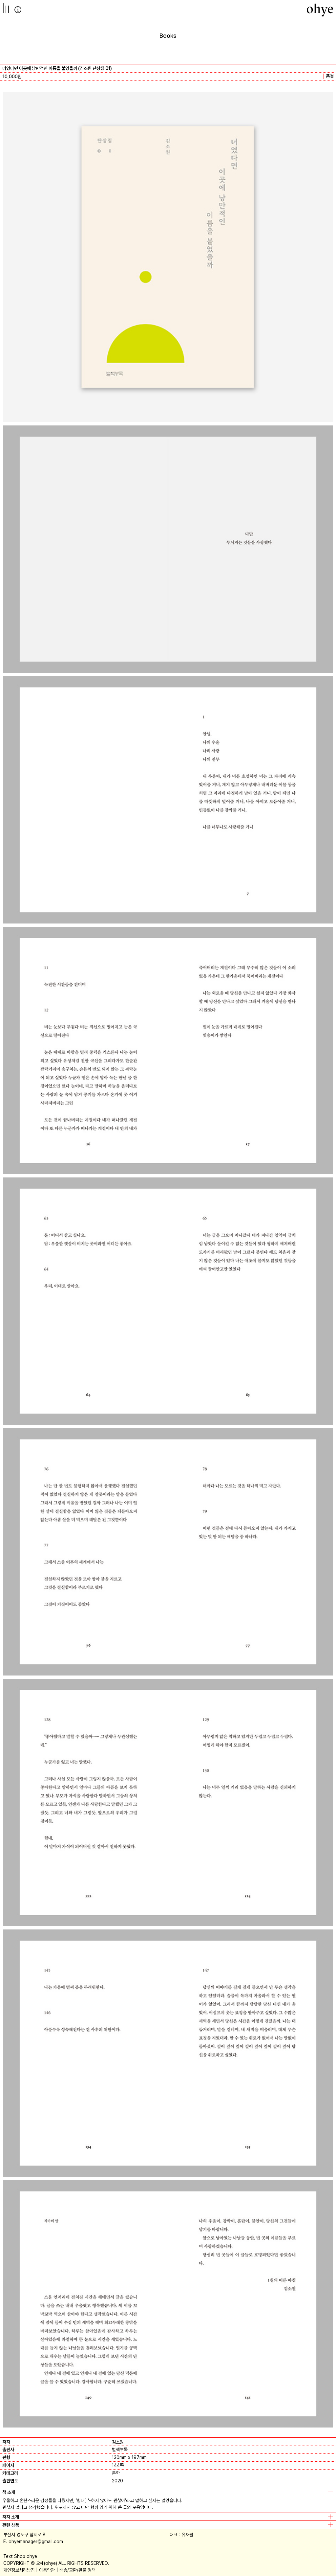 Image resolution: width=336 pixels, height=2576 pixels. What do you see at coordinates (47, 2570) in the screenshot?
I see `이용약관` at bounding box center [47, 2570].